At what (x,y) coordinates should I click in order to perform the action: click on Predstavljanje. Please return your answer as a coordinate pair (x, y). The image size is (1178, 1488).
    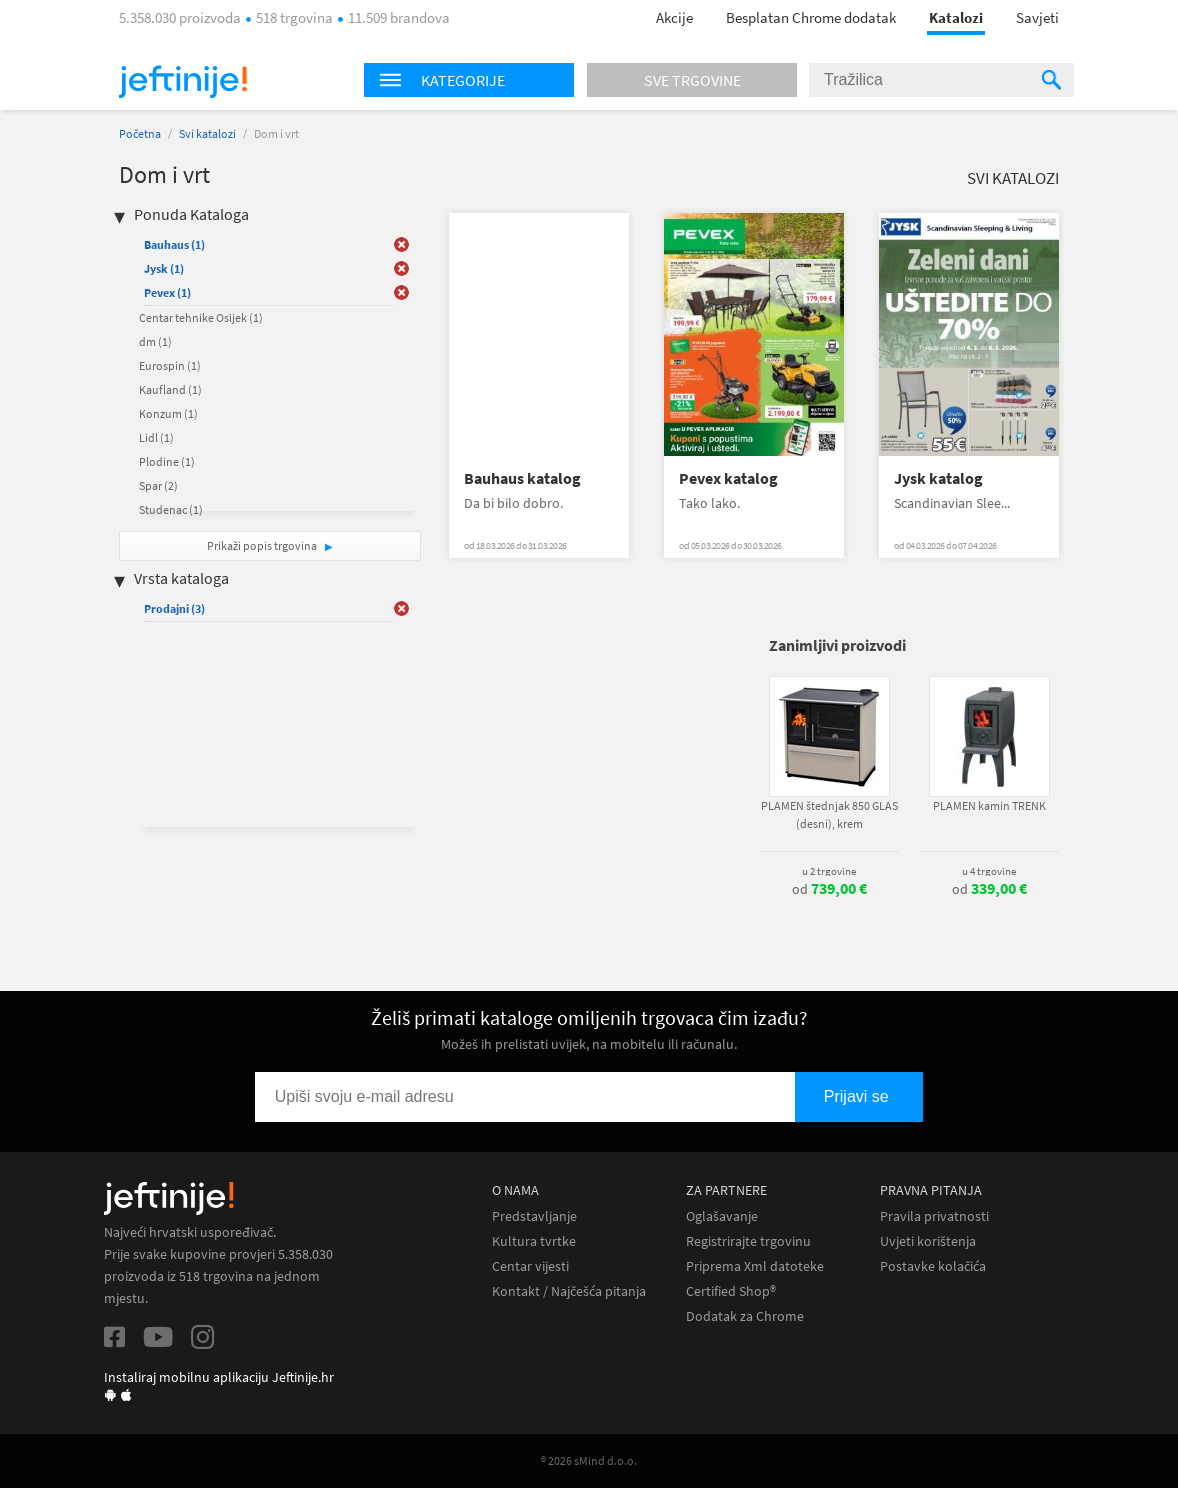
    Looking at the image, I should click on (534, 1216).